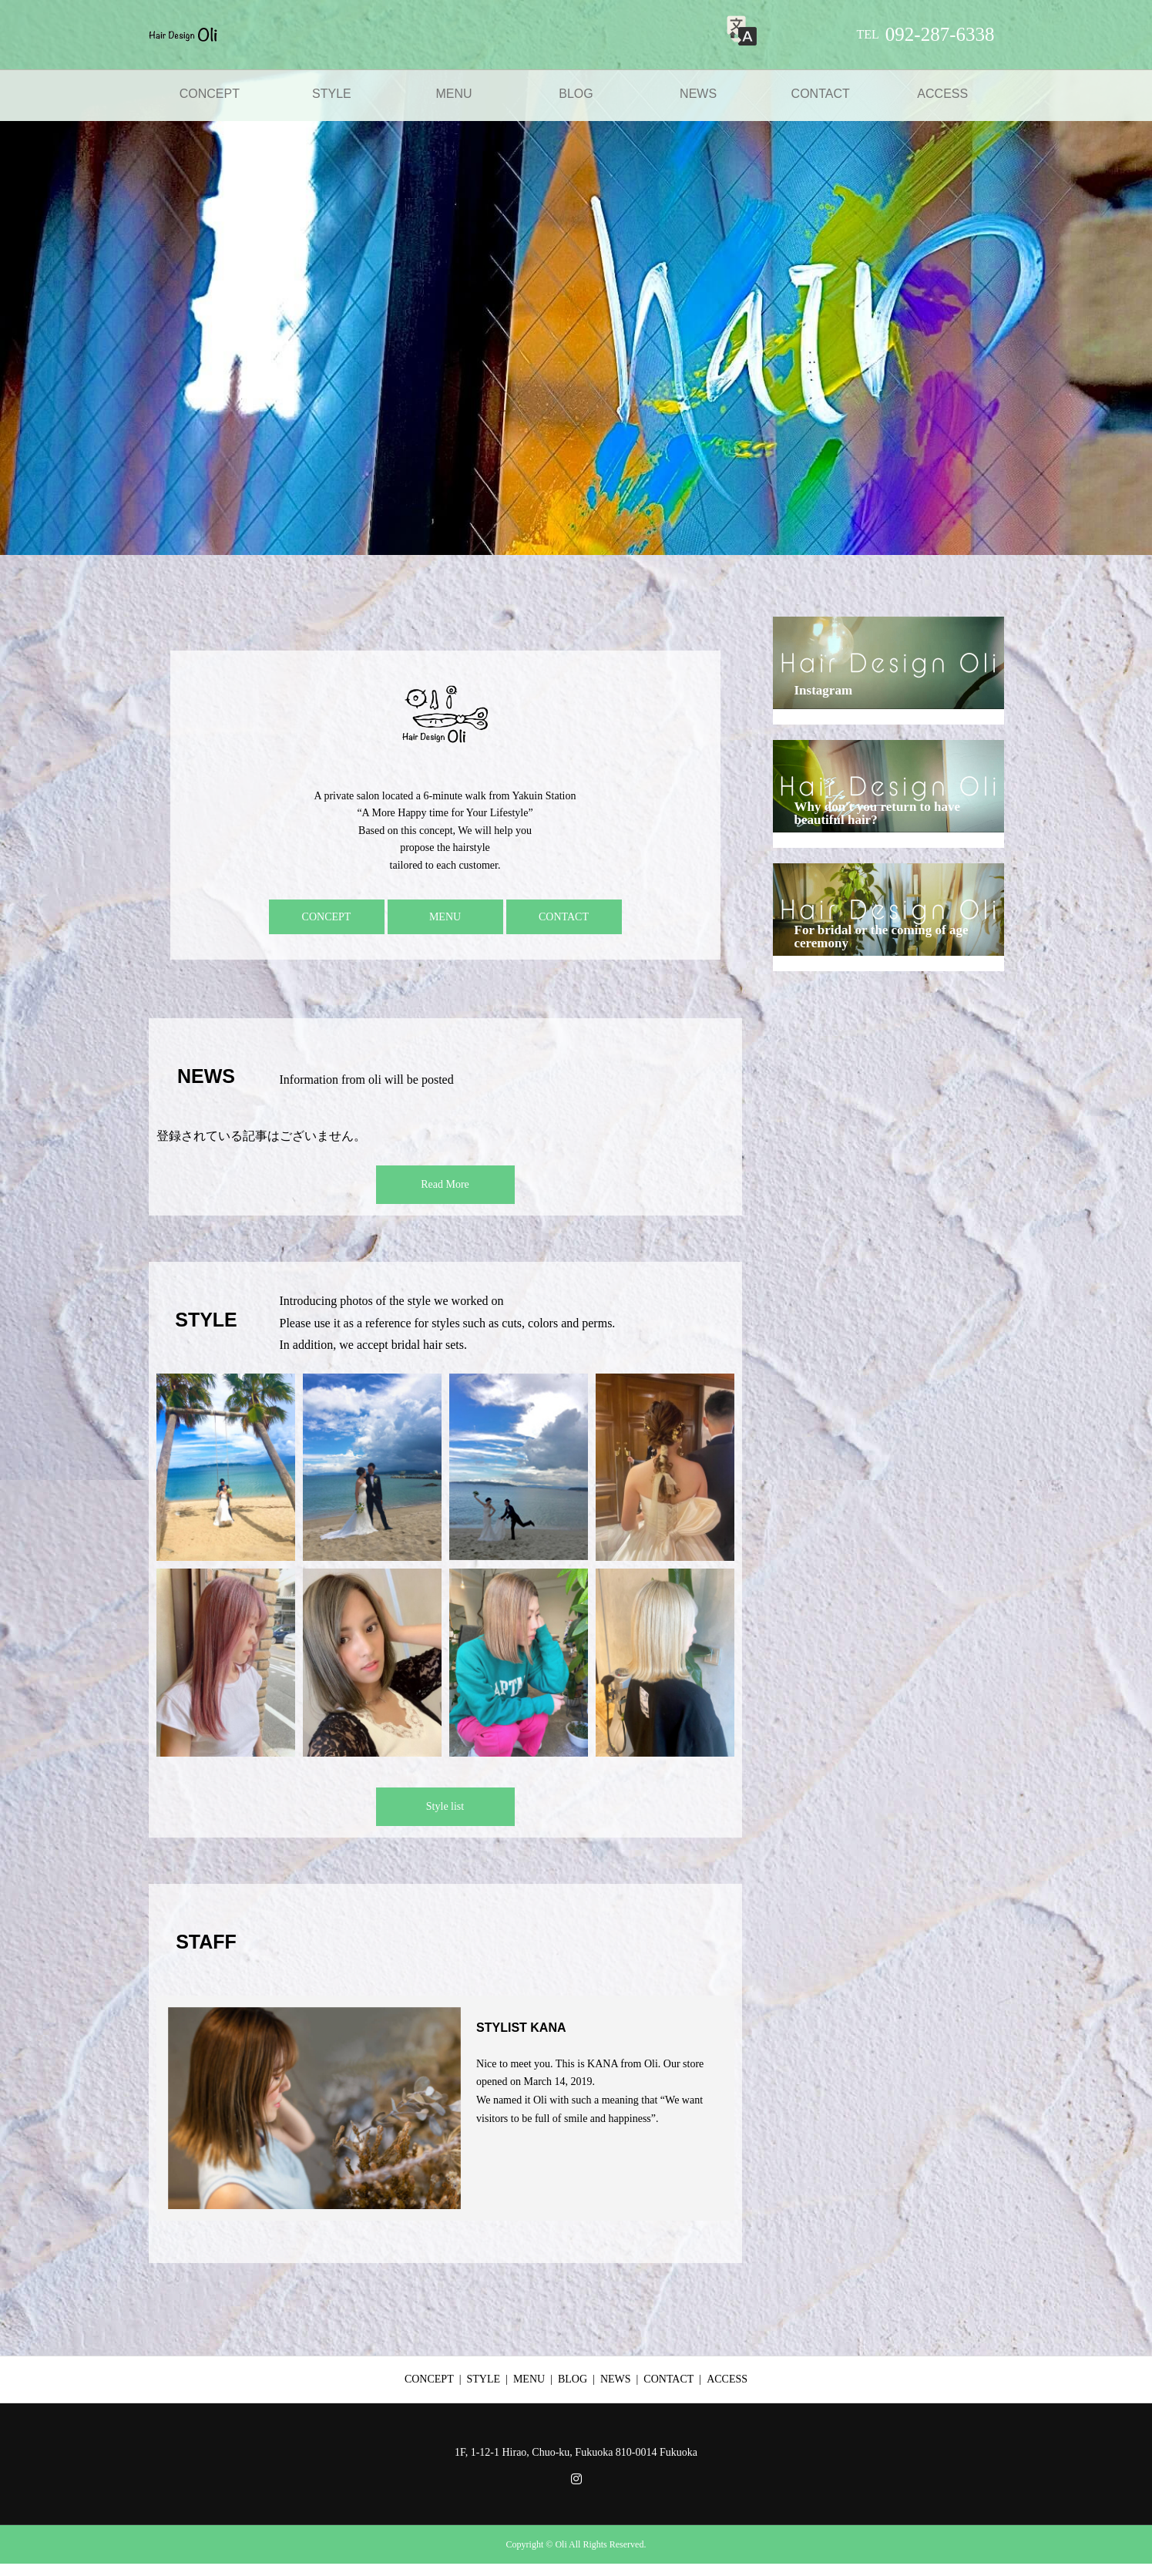  I want to click on ACCESS, so click(942, 93).